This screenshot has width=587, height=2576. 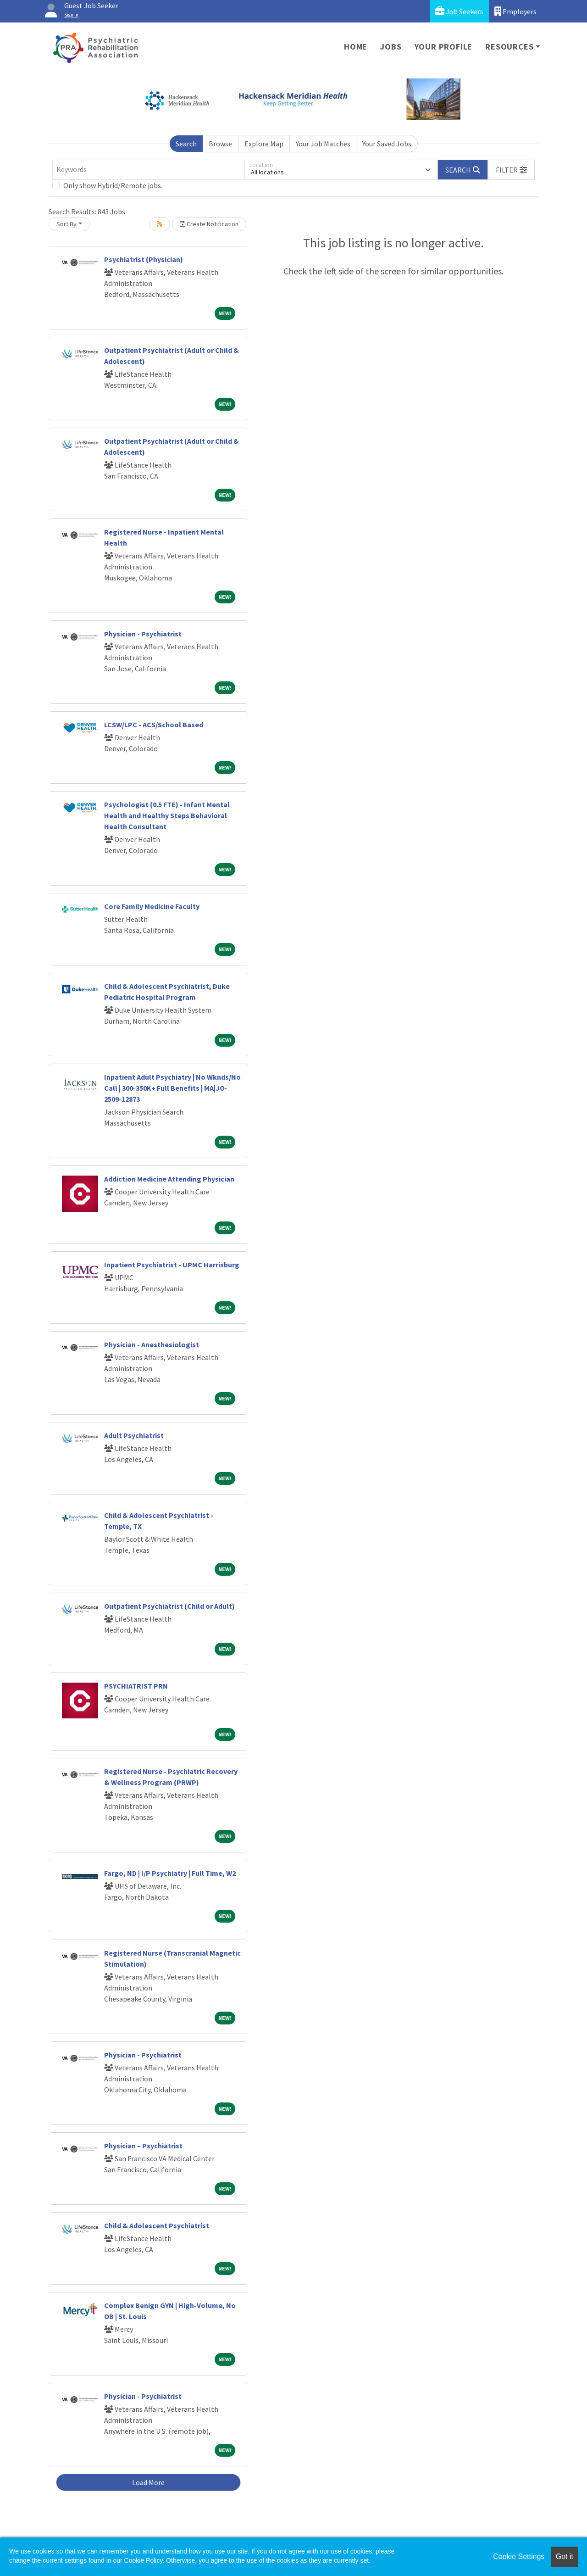 What do you see at coordinates (459, 11) in the screenshot?
I see `Job Seekers` at bounding box center [459, 11].